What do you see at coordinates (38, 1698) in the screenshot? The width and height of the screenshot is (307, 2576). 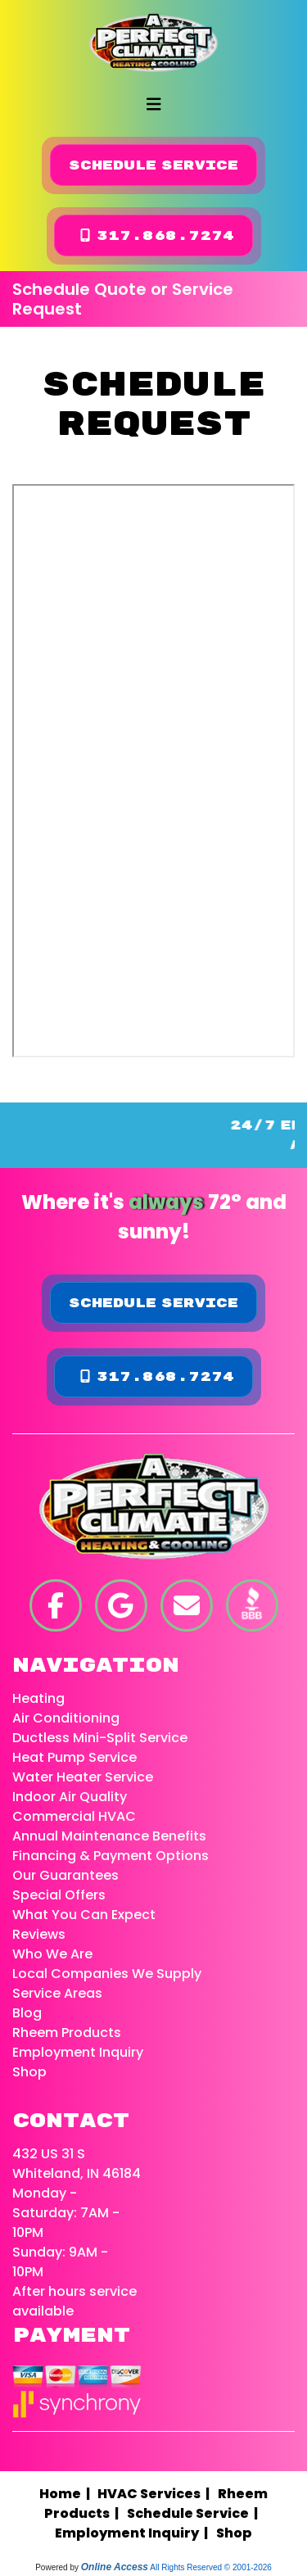 I see `Heating` at bounding box center [38, 1698].